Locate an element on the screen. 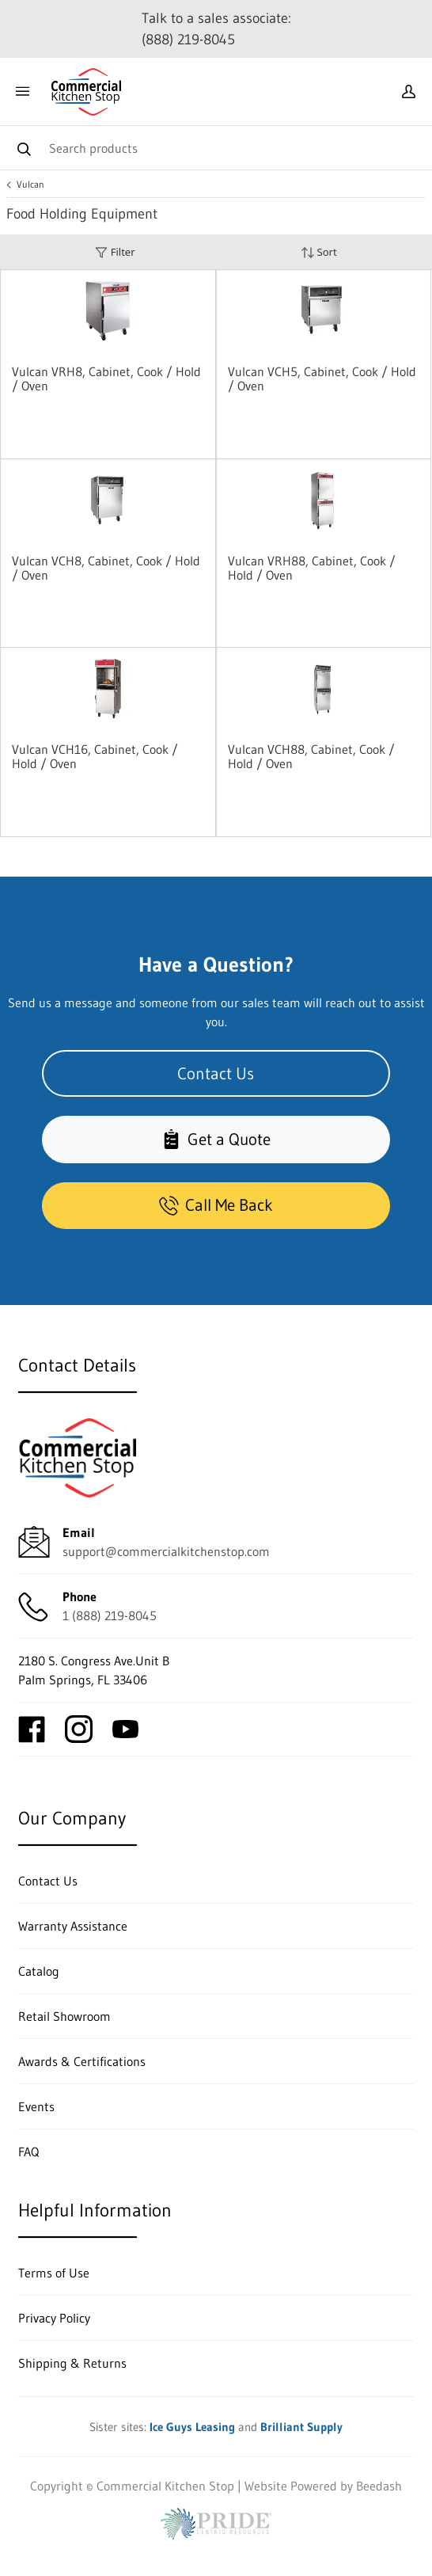 The image size is (432, 2576). [Search] is located at coordinates (216, 147).